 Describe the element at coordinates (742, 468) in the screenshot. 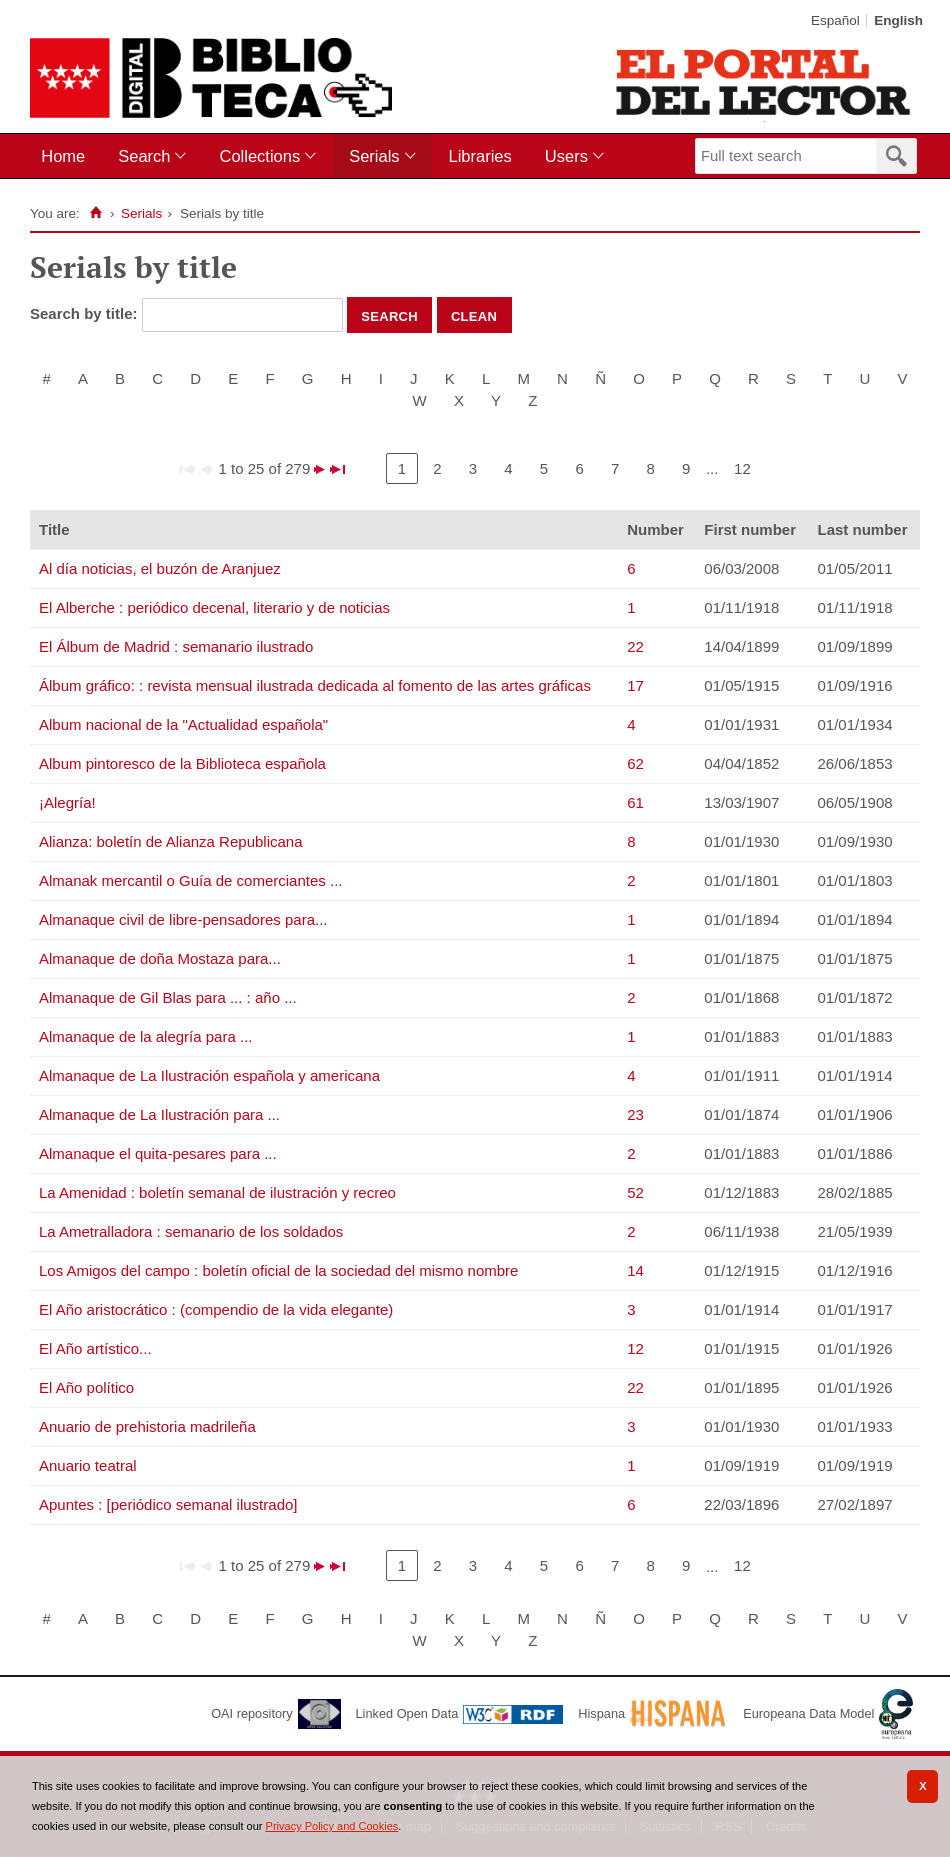

I see `12` at that location.